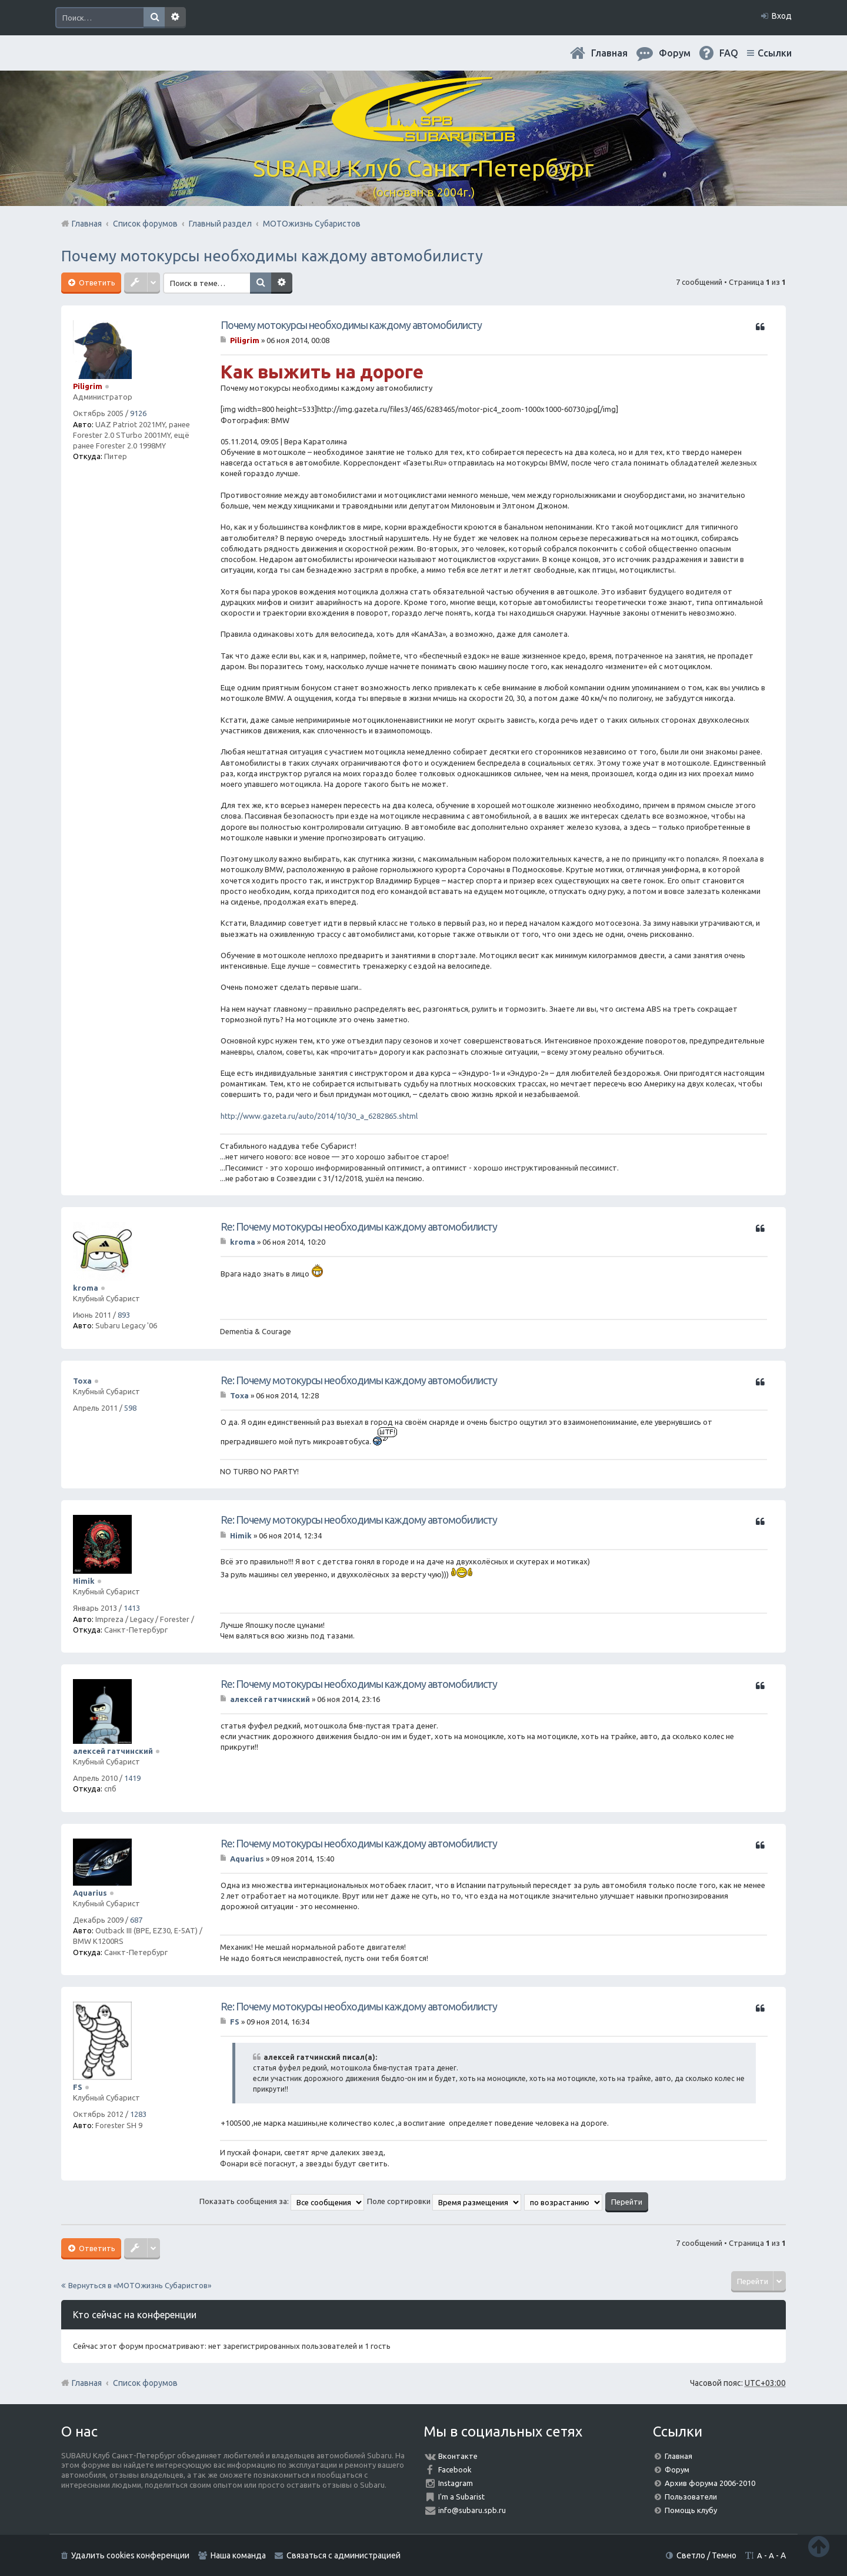  What do you see at coordinates (710, 2483) in the screenshot?
I see `Архив форума 2006-2010` at bounding box center [710, 2483].